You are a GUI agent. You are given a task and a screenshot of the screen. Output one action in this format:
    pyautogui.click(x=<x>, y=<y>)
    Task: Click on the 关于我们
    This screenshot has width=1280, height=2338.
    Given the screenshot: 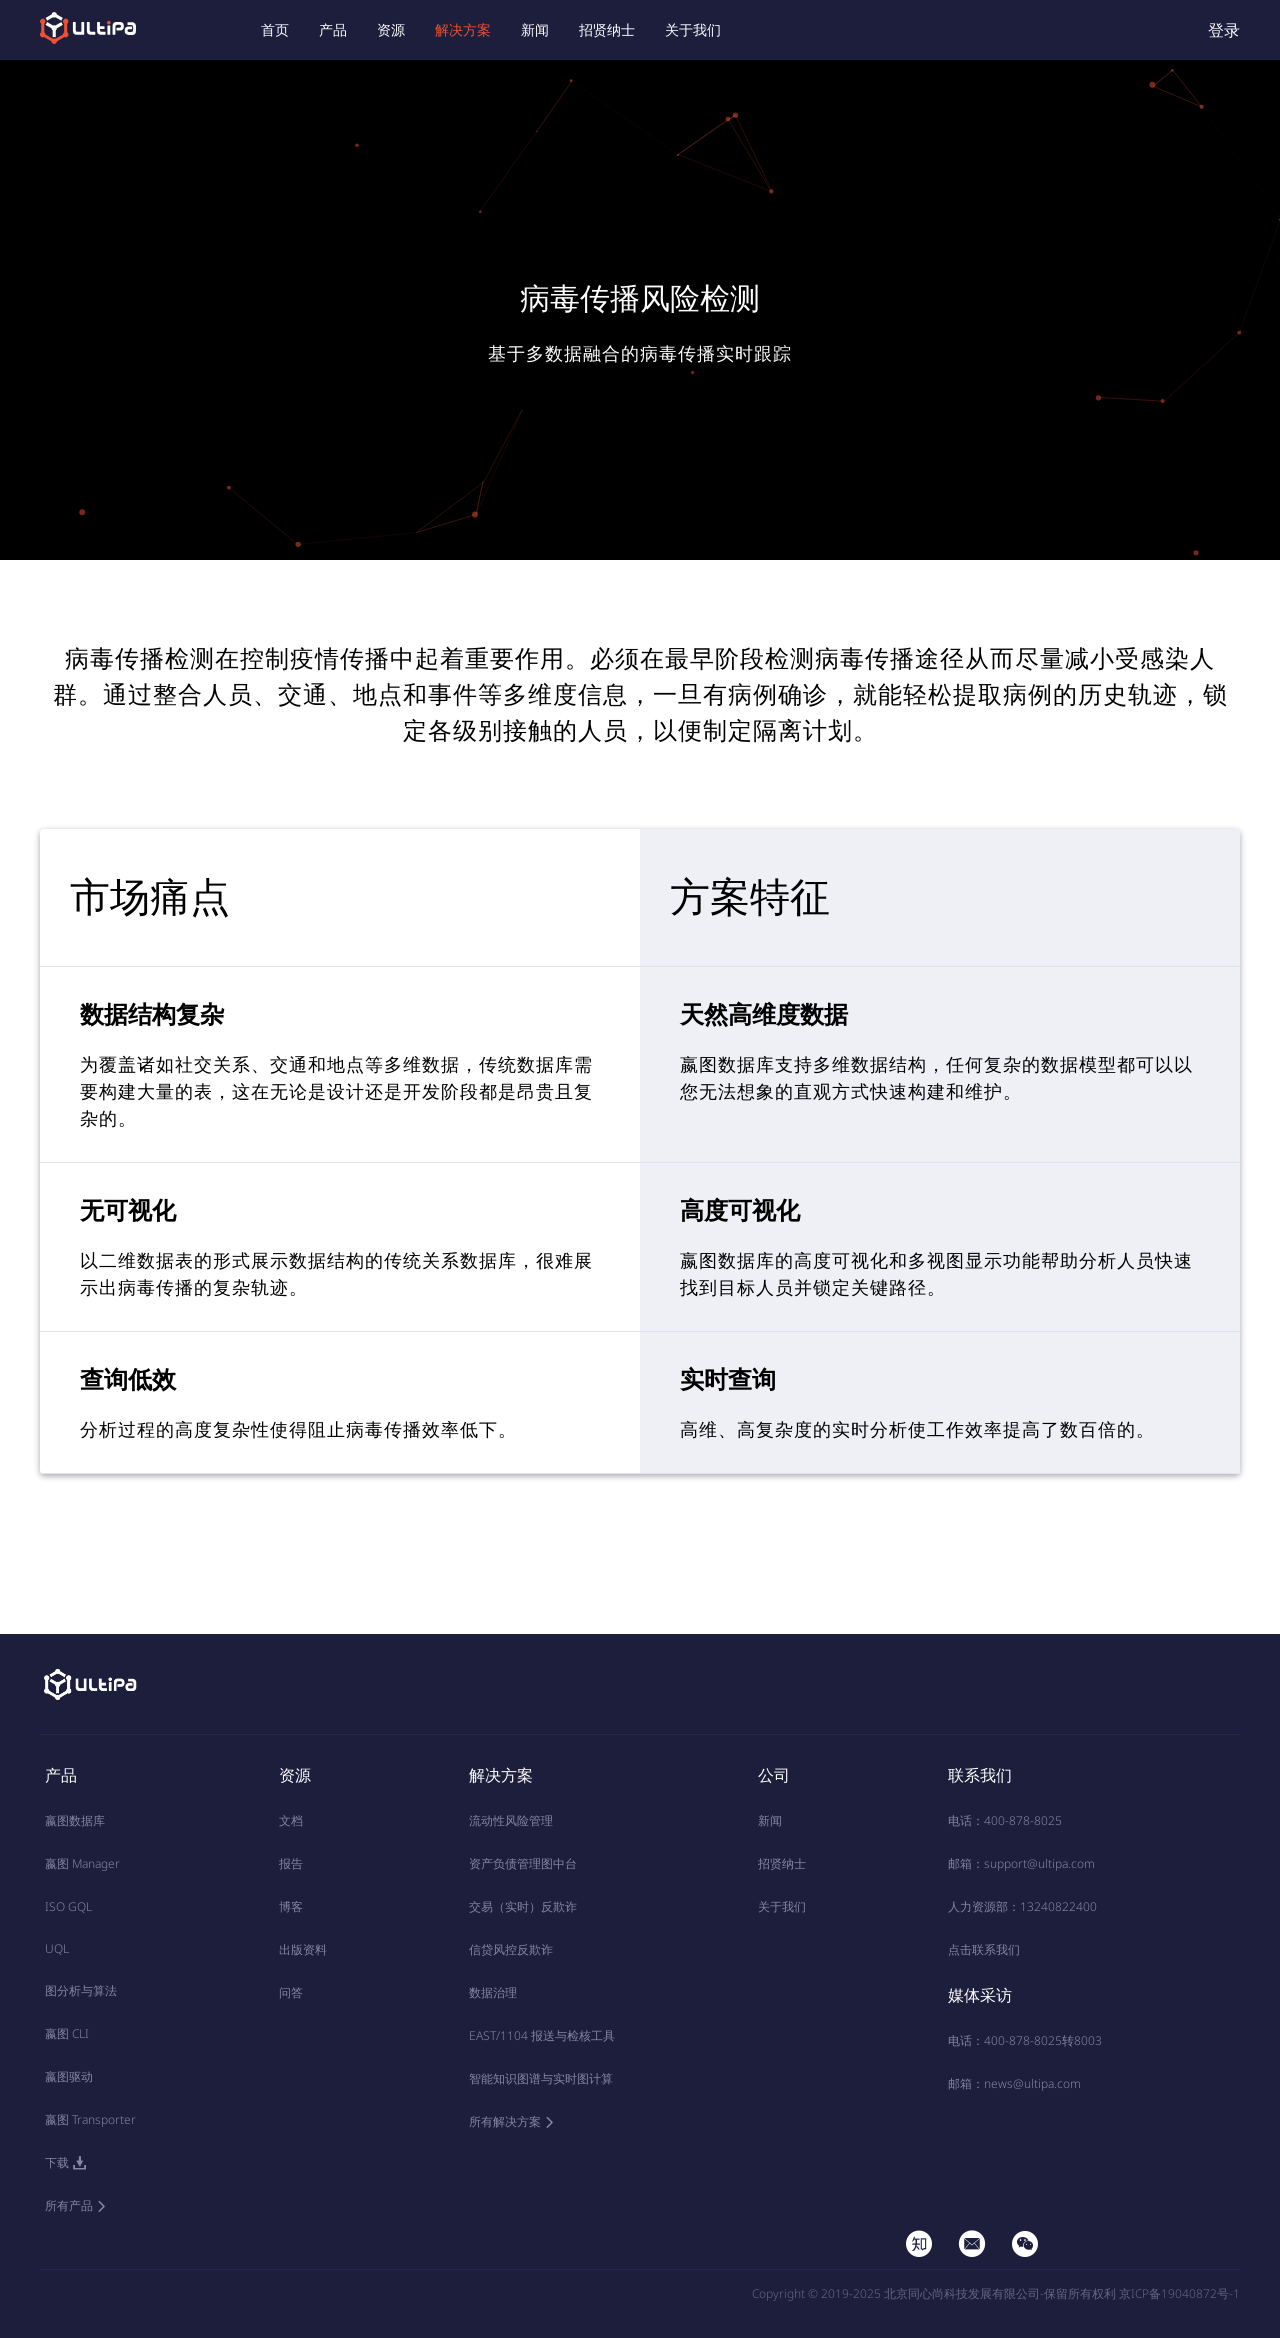 What is the action you would take?
    pyautogui.click(x=693, y=29)
    